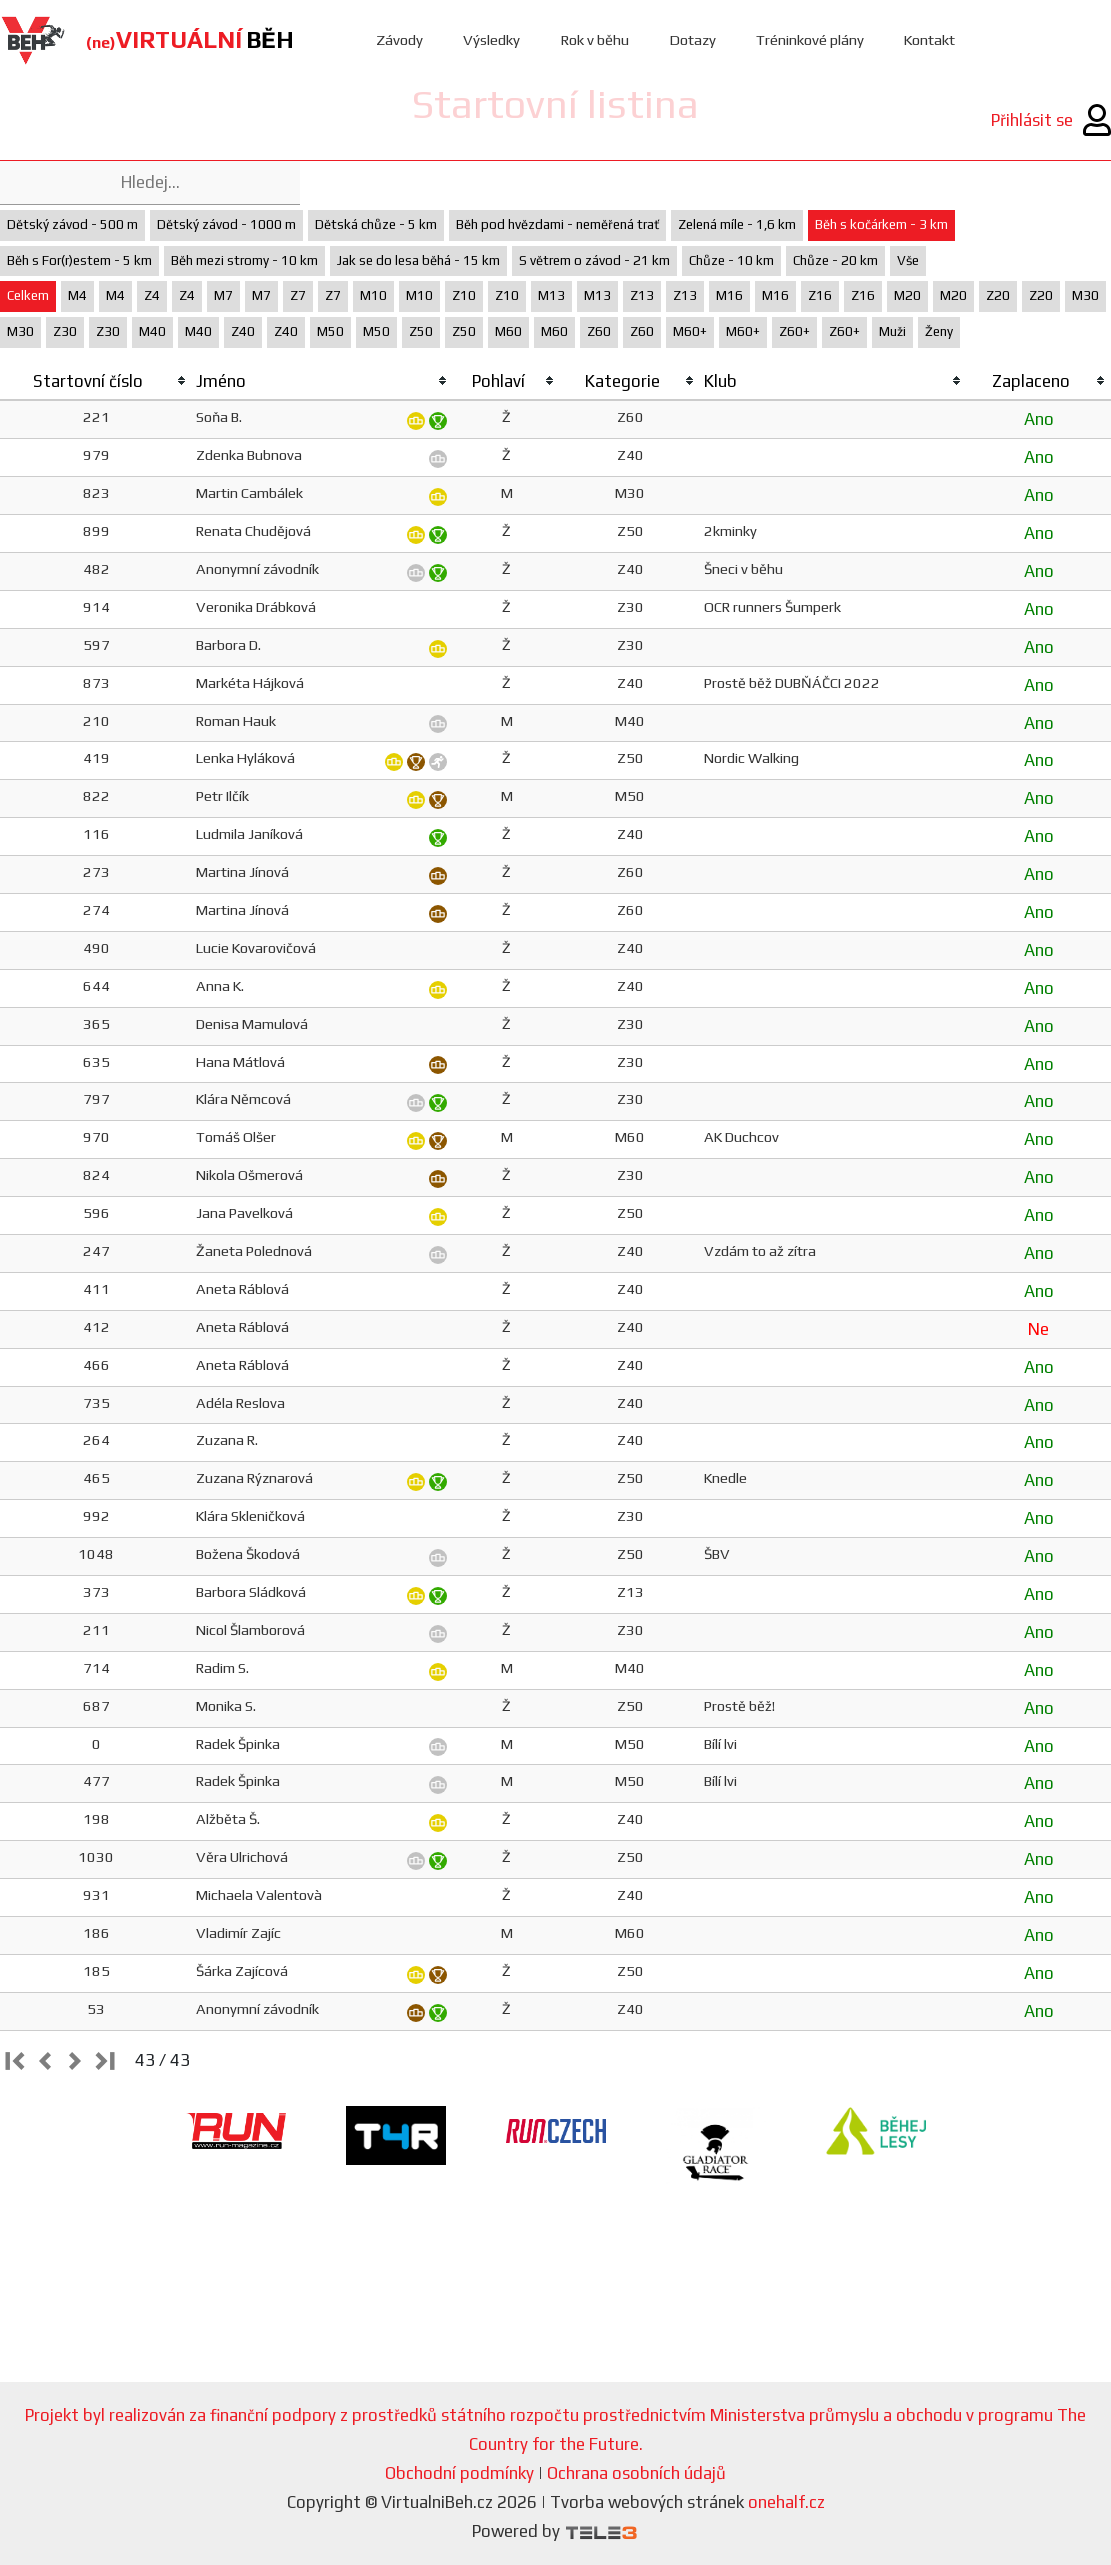 Image resolution: width=1111 pixels, height=2565 pixels. I want to click on M50, so click(330, 331).